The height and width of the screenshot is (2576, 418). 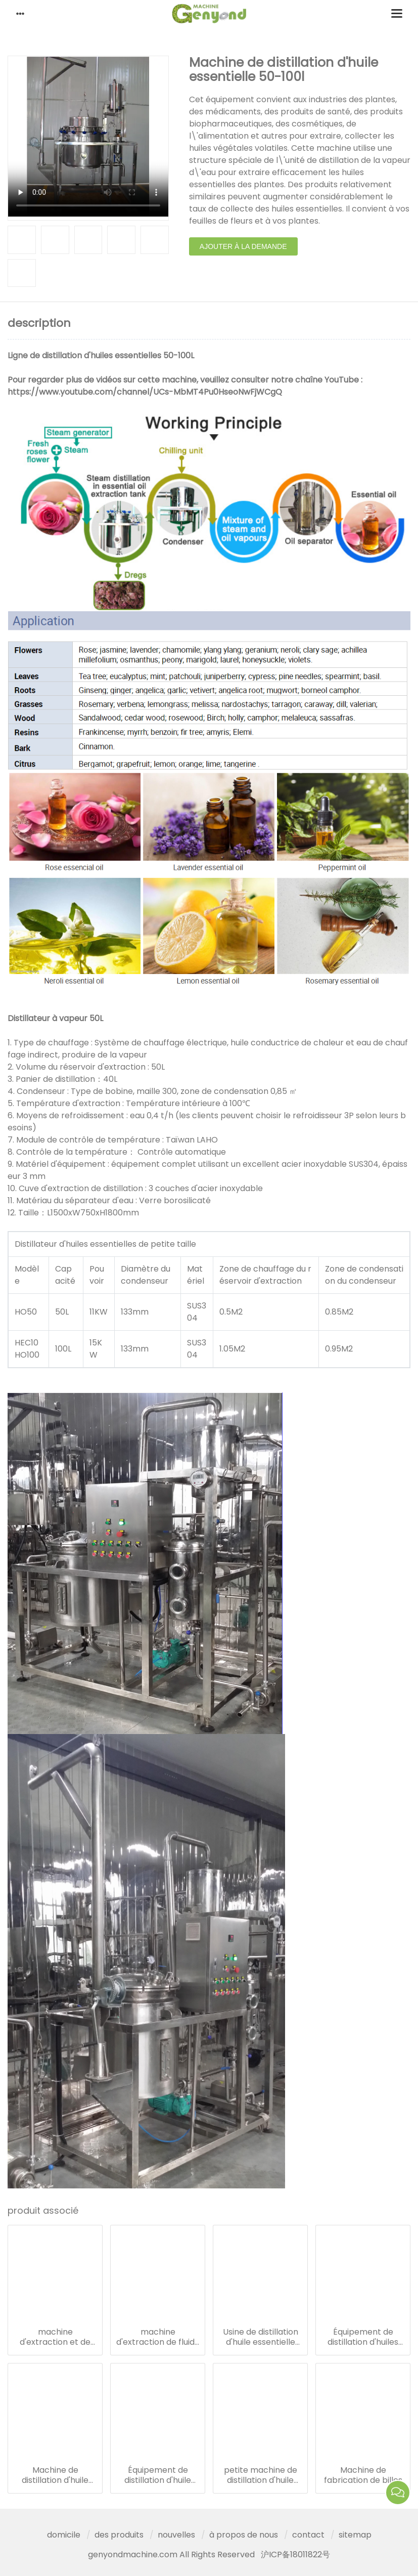 I want to click on à propos de nous, so click(x=243, y=2535).